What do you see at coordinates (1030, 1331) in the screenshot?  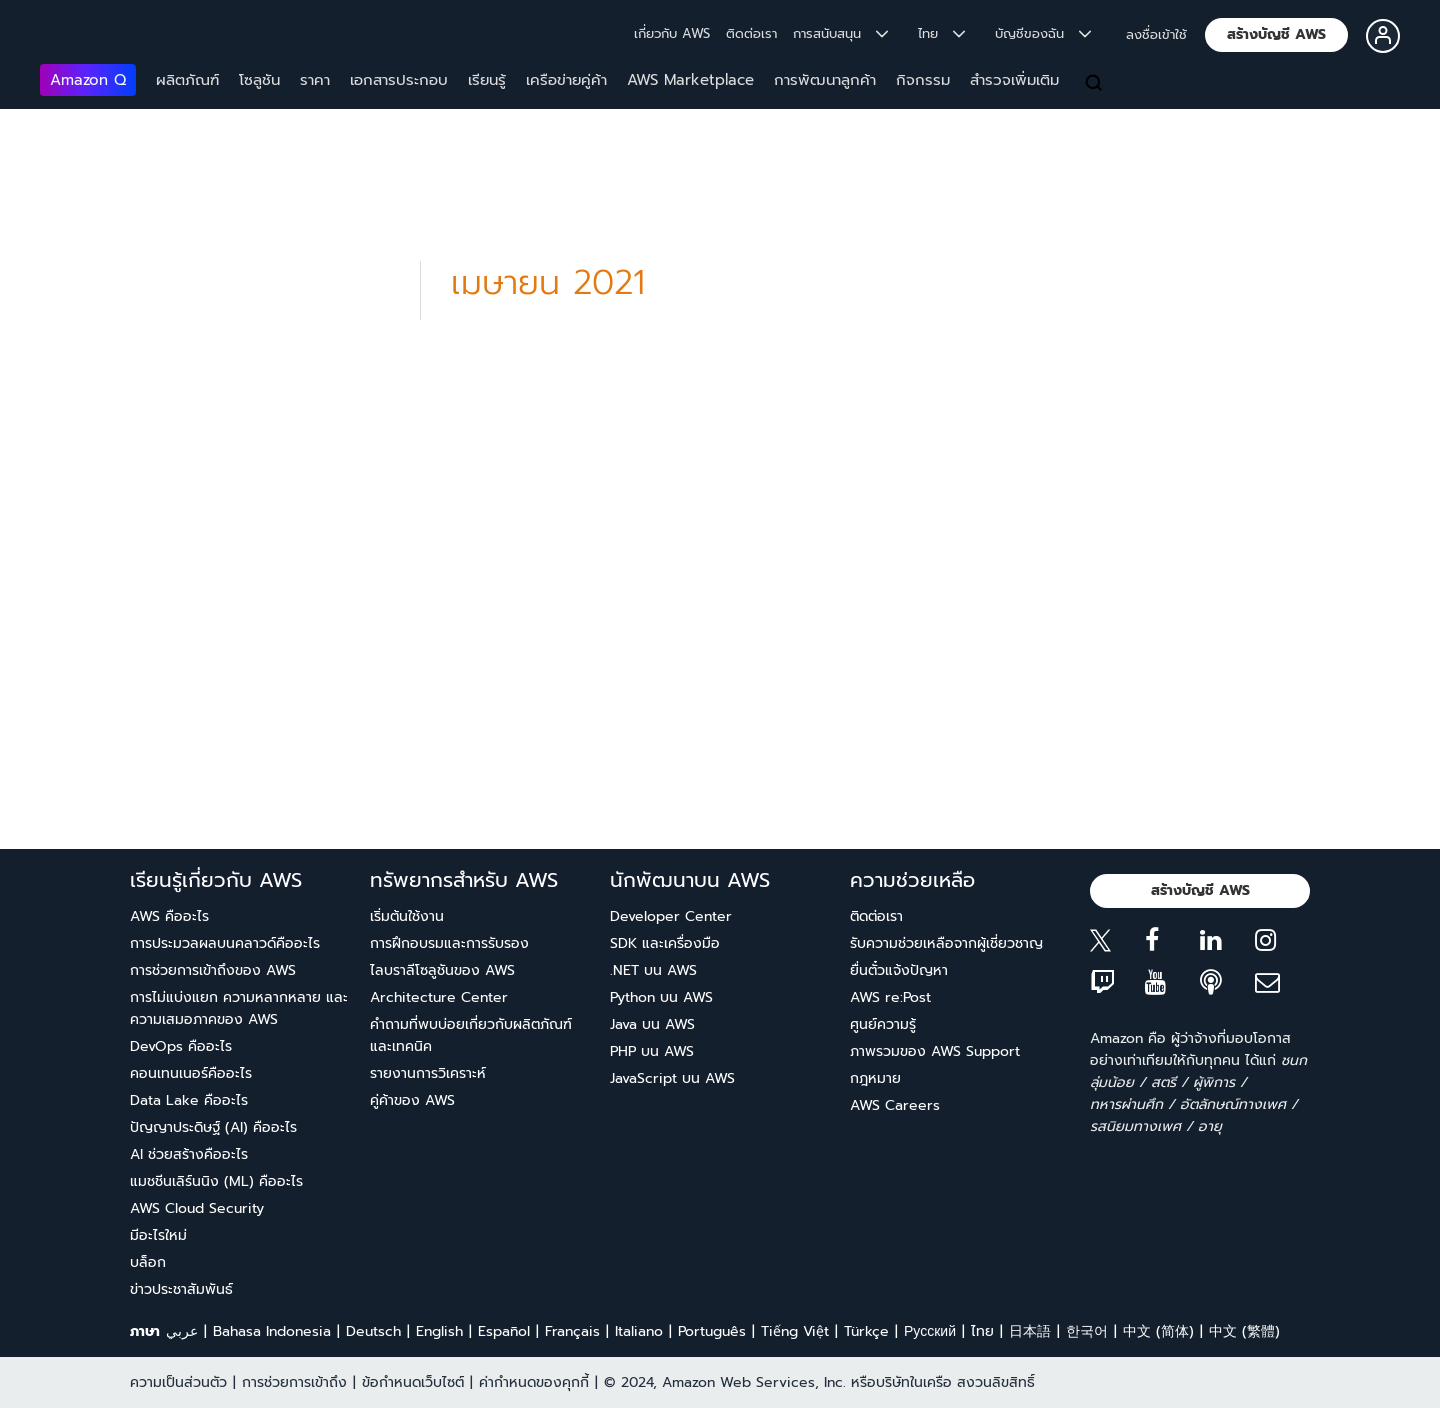 I see `日本語` at bounding box center [1030, 1331].